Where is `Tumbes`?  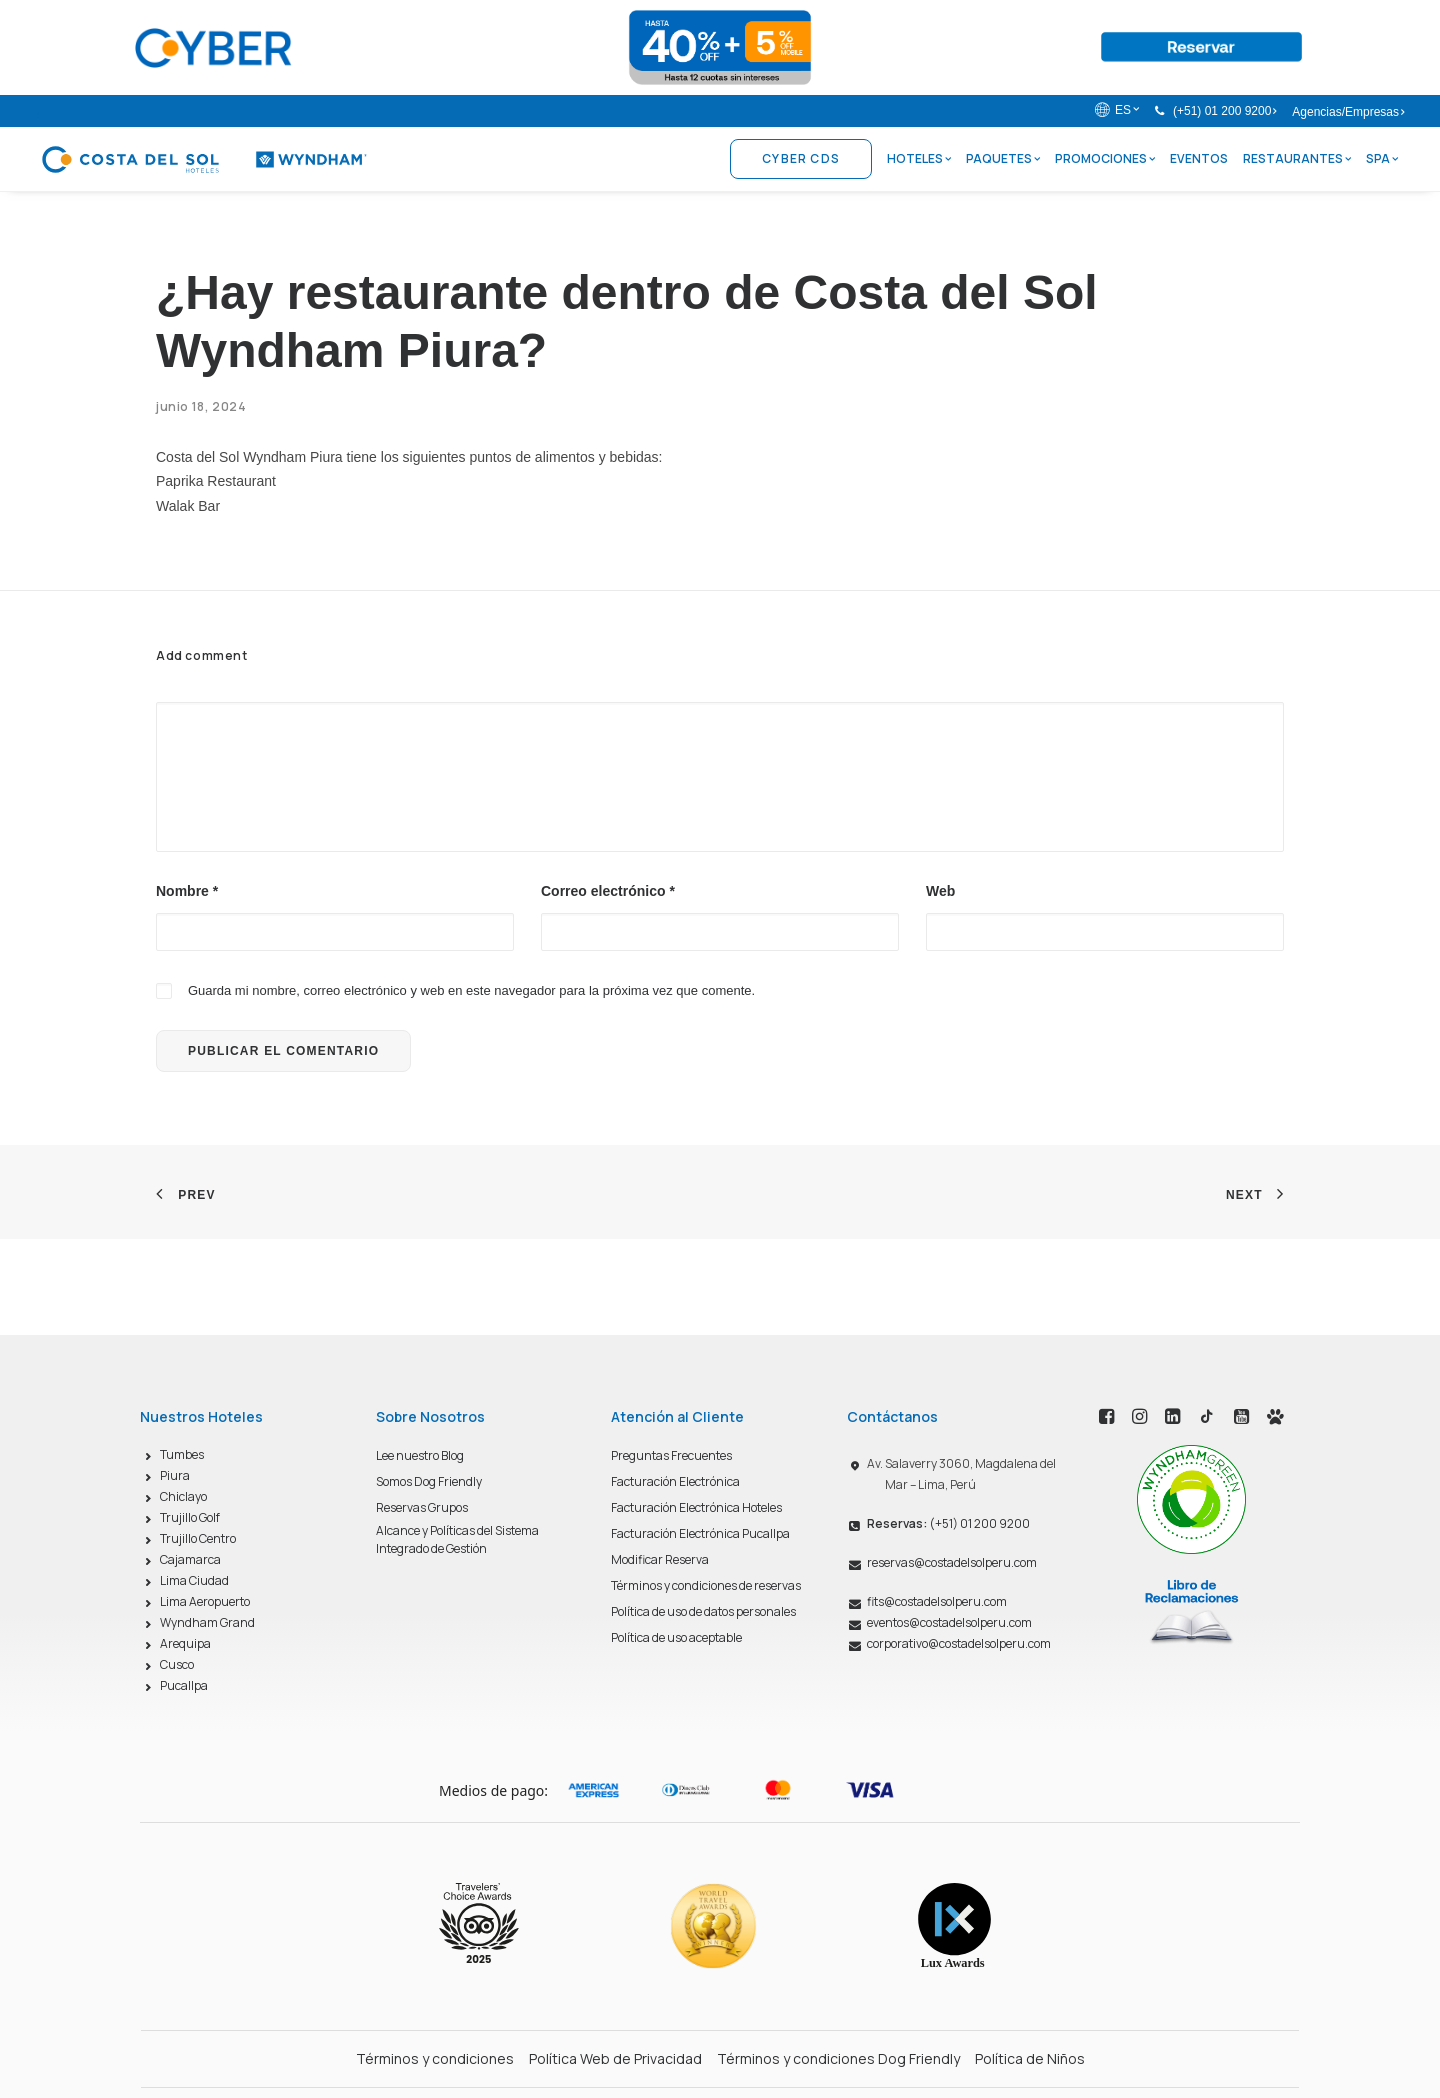
Tumbes is located at coordinates (182, 1454).